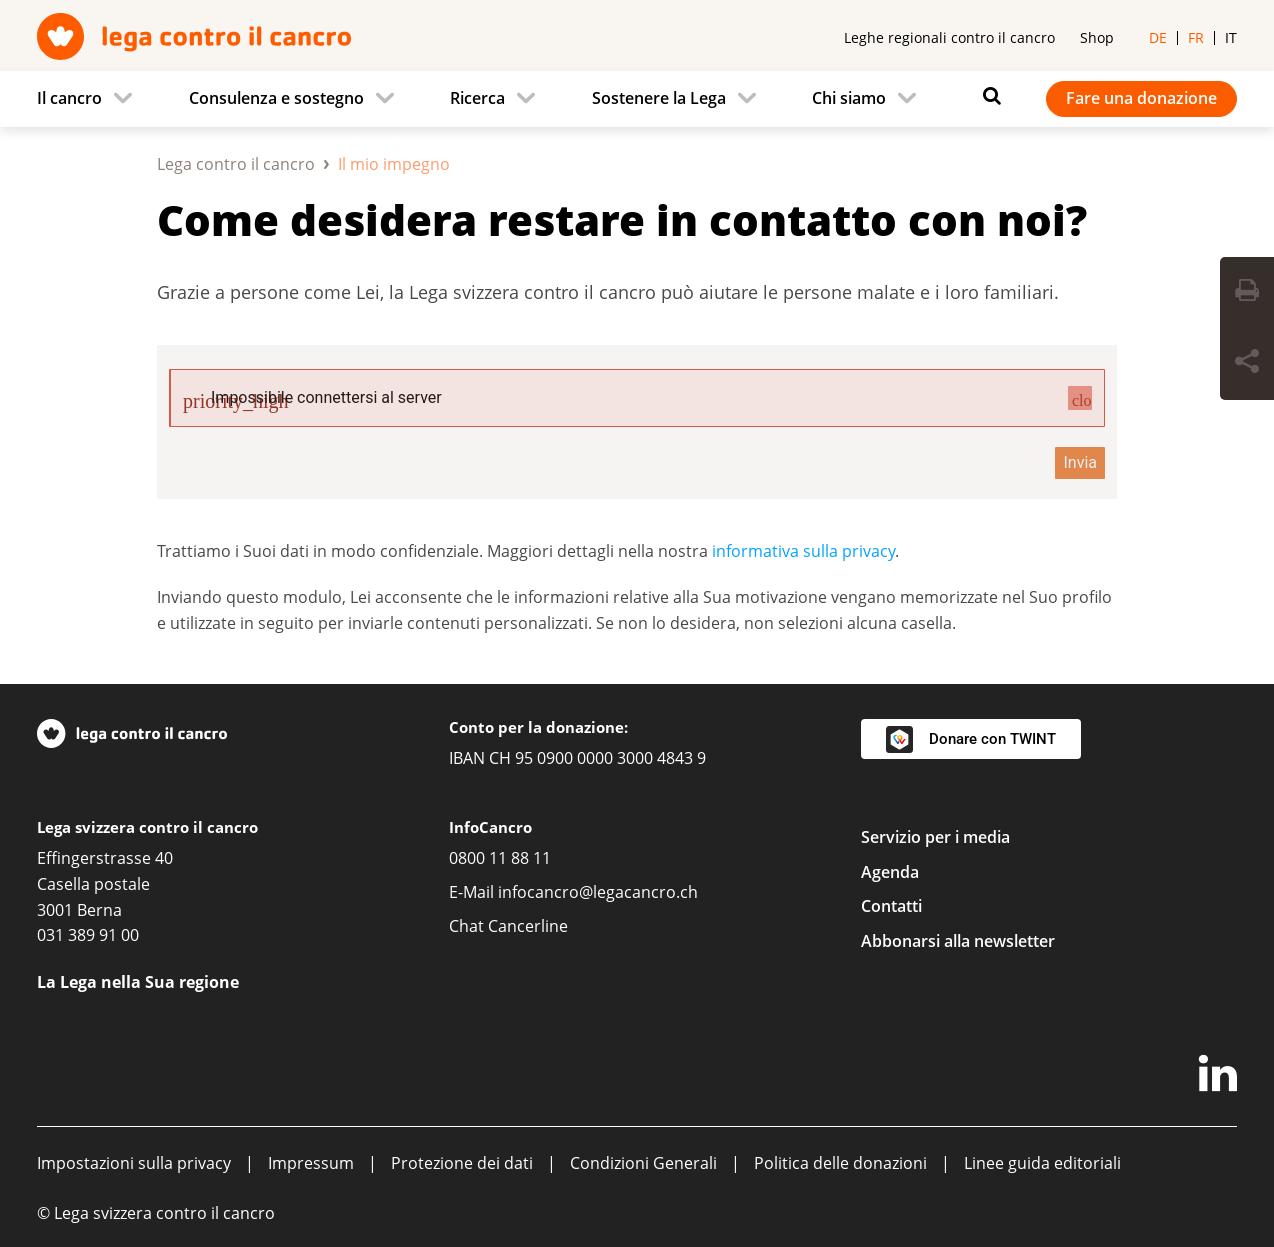 The image size is (1274, 1247). What do you see at coordinates (987, 96) in the screenshot?
I see `[Search icon]` at bounding box center [987, 96].